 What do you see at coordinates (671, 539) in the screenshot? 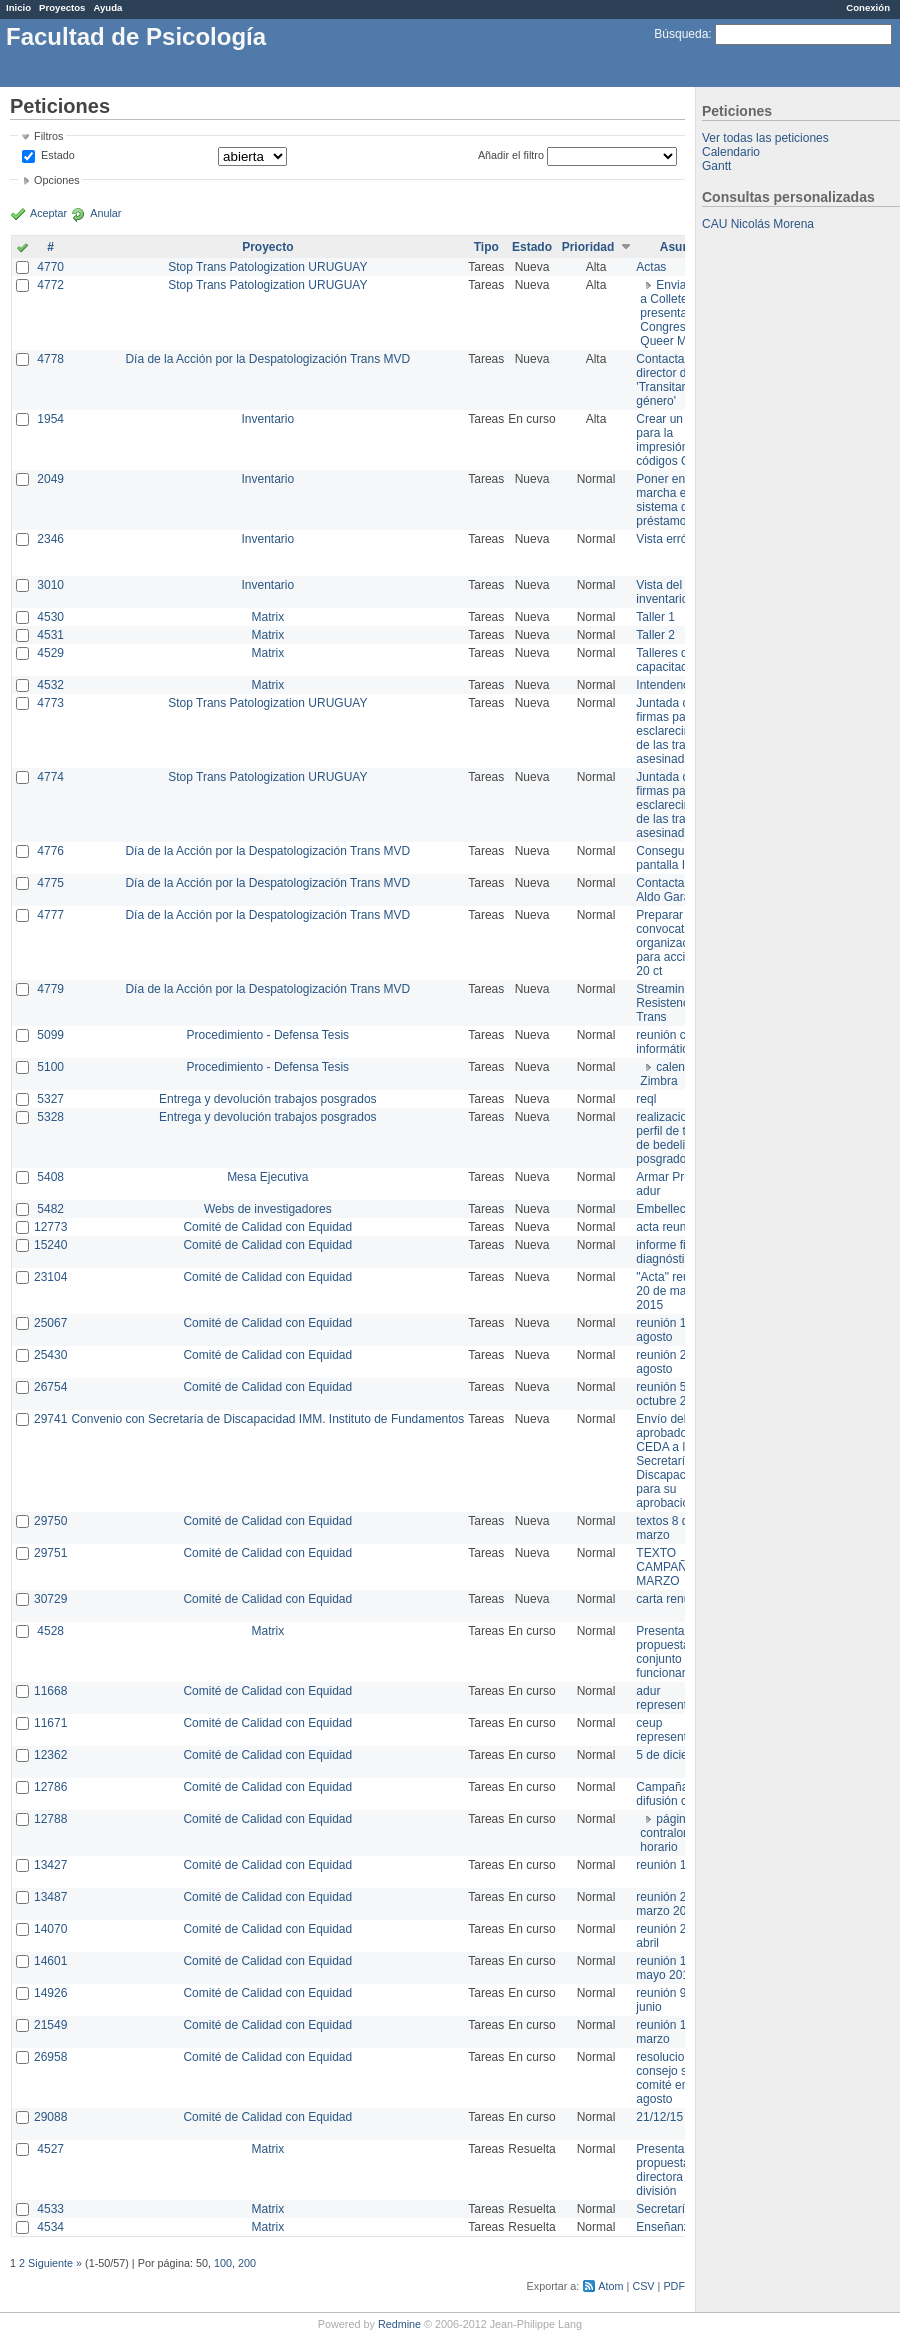
I see `Vista errónea` at bounding box center [671, 539].